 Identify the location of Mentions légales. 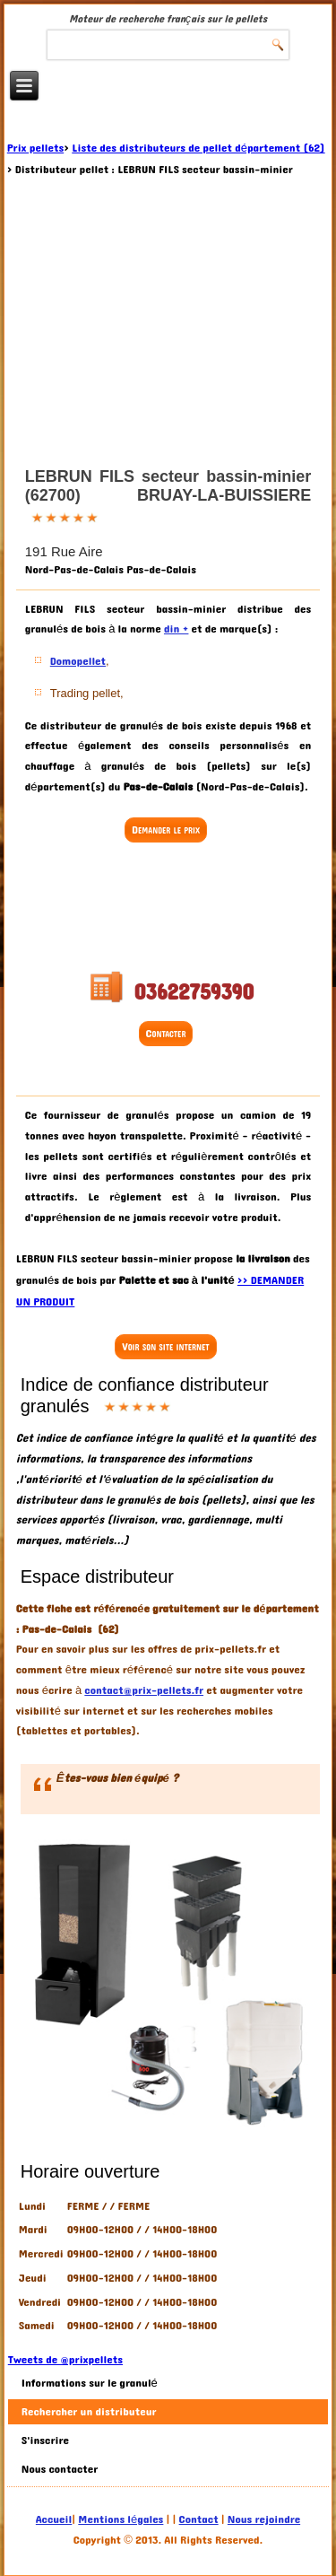
(120, 2519).